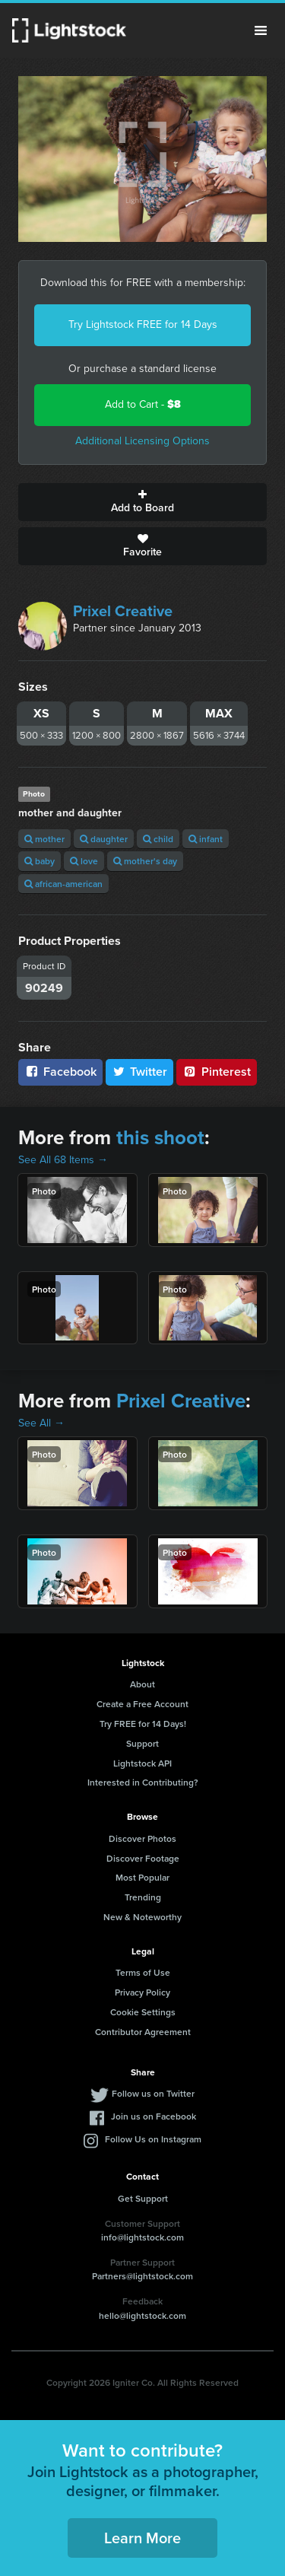  Describe the element at coordinates (142, 1763) in the screenshot. I see `Lightstock API` at that location.